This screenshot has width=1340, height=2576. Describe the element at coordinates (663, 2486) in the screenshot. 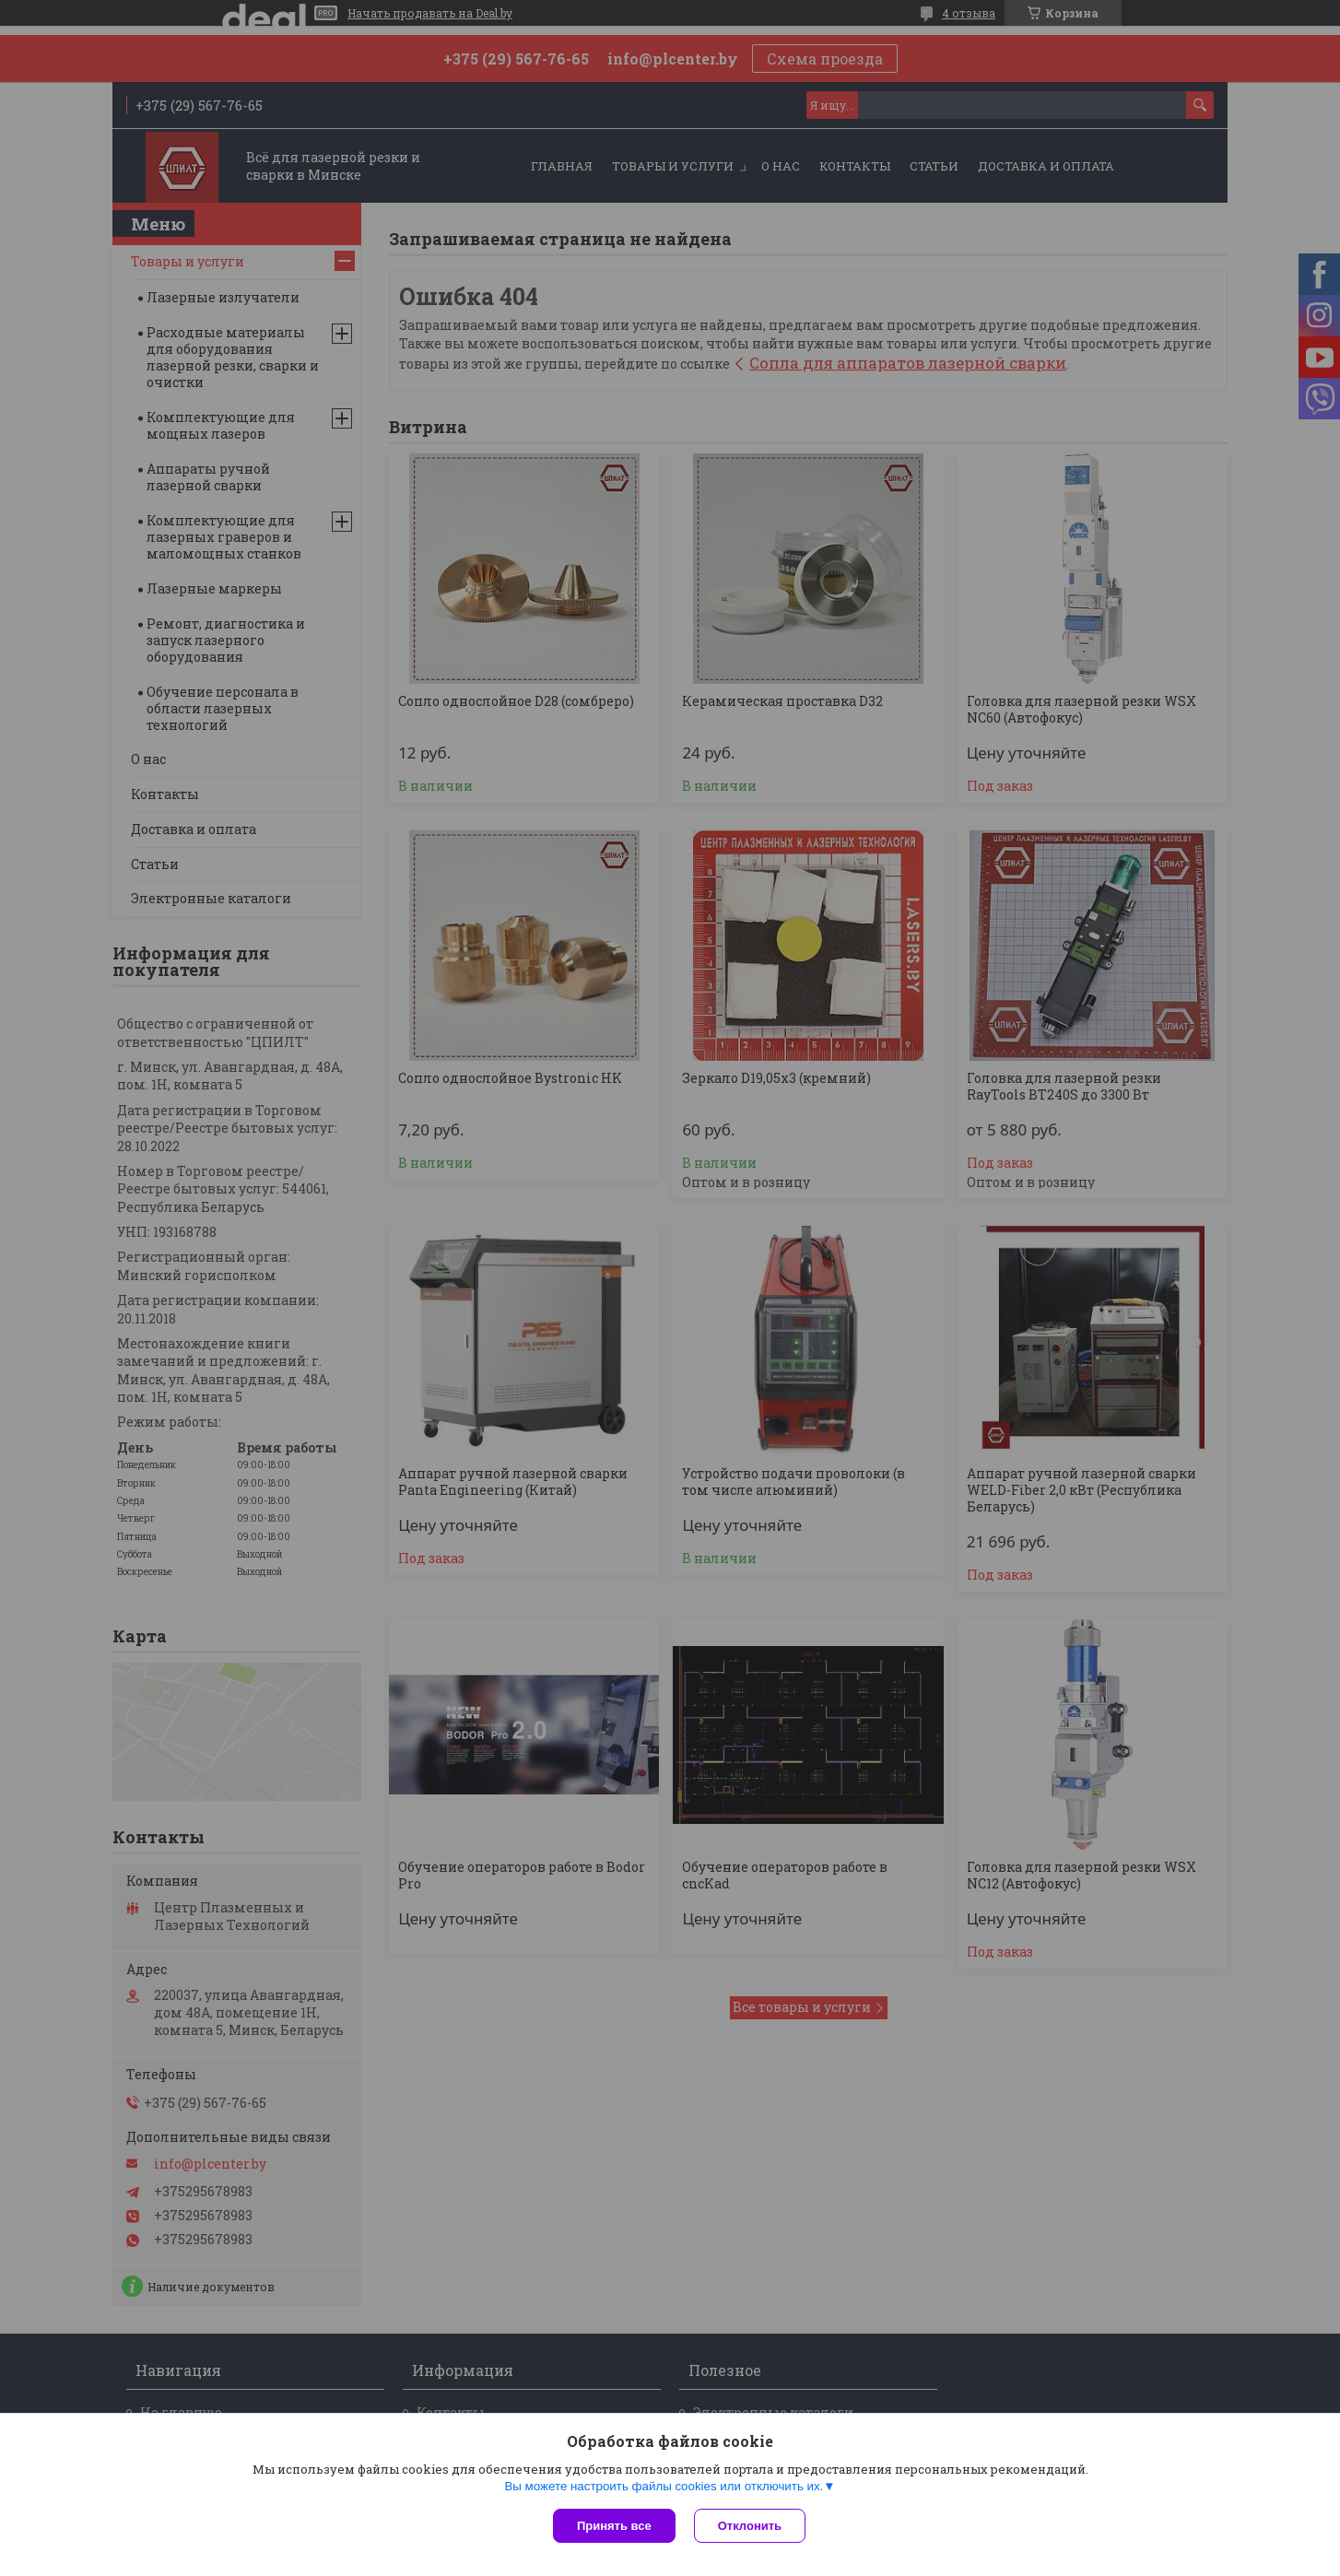

I see `Вы можете настроить файлы cookies или отключить их.` at that location.